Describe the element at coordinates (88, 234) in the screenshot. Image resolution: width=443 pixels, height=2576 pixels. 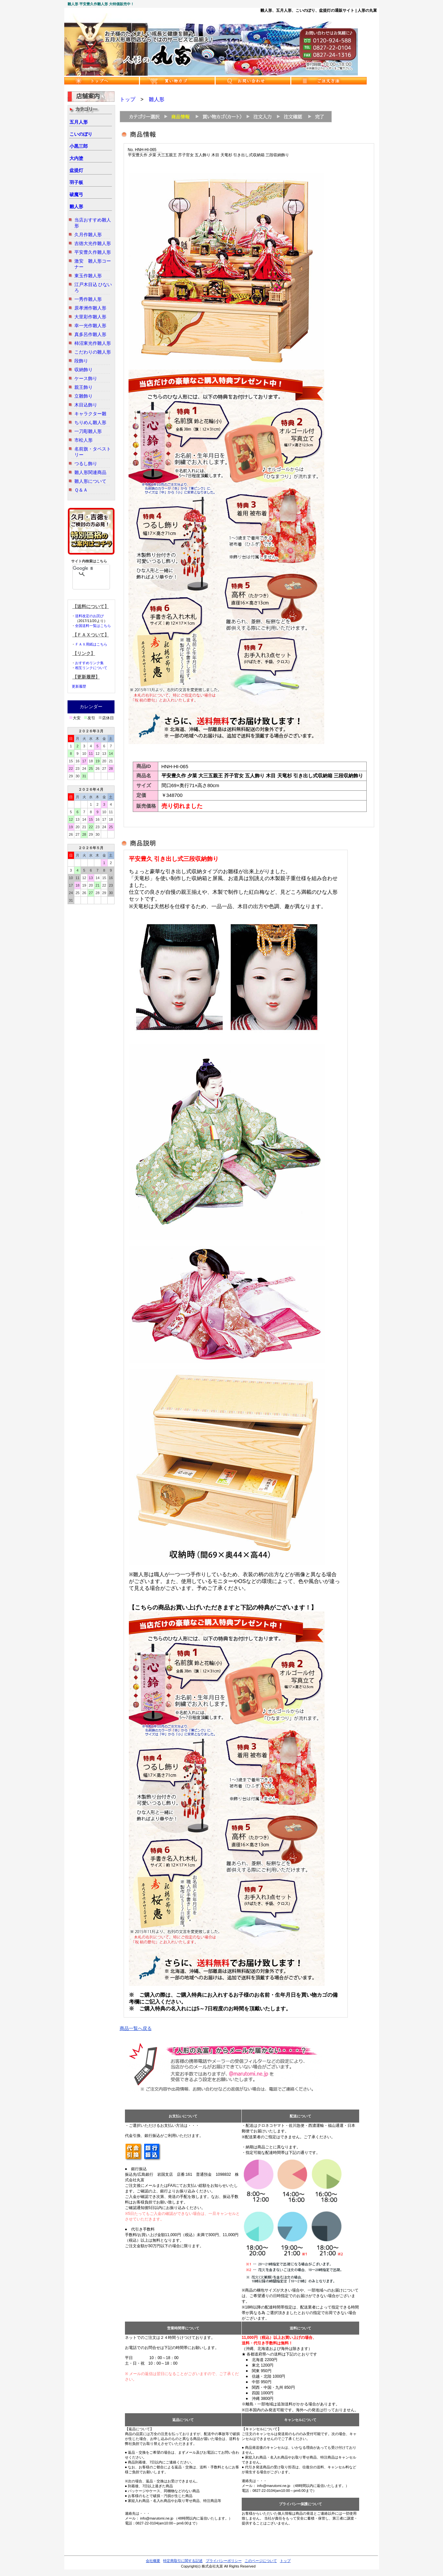
I see `久月作雛人形` at that location.